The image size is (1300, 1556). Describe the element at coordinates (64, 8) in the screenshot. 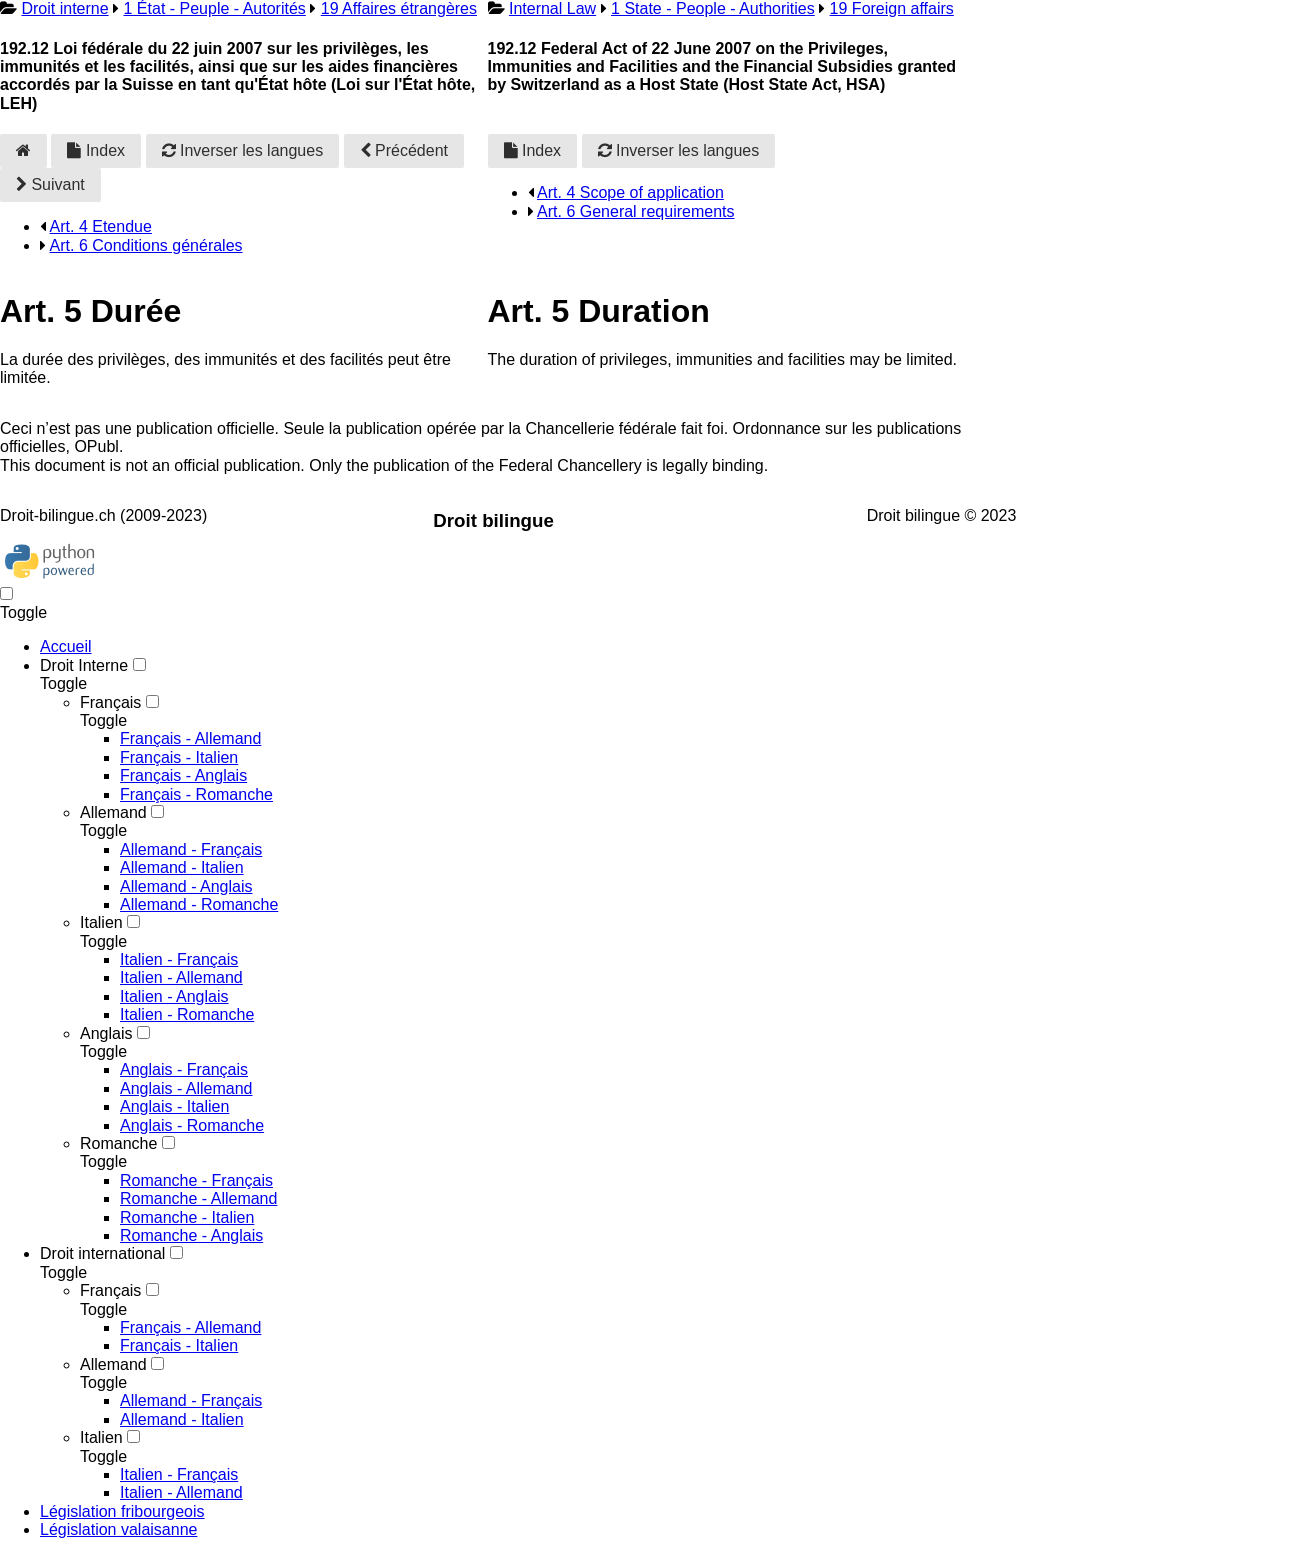

I see `Droit interne` at that location.